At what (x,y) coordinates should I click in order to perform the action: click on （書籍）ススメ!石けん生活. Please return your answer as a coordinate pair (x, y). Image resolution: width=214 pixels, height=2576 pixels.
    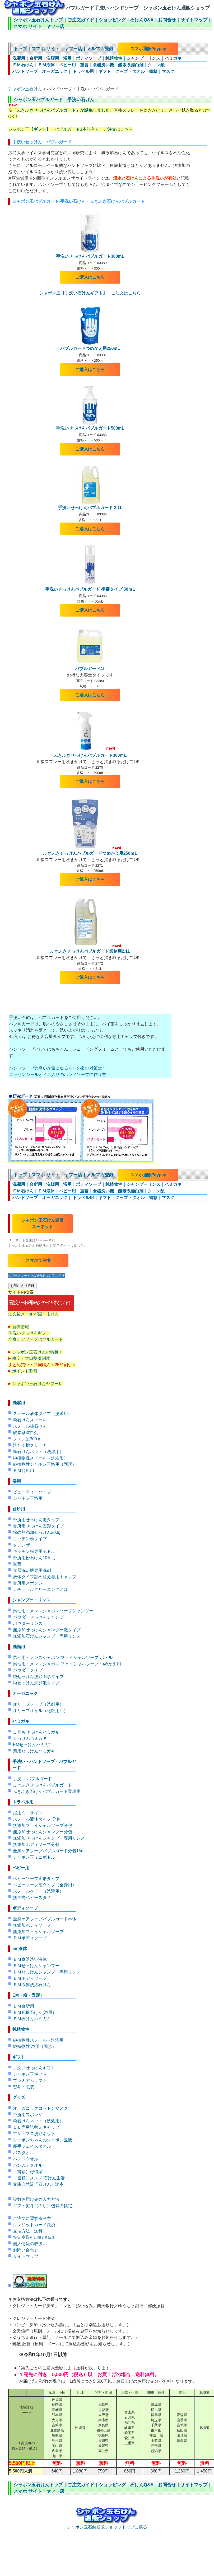
    Looking at the image, I should click on (39, 2178).